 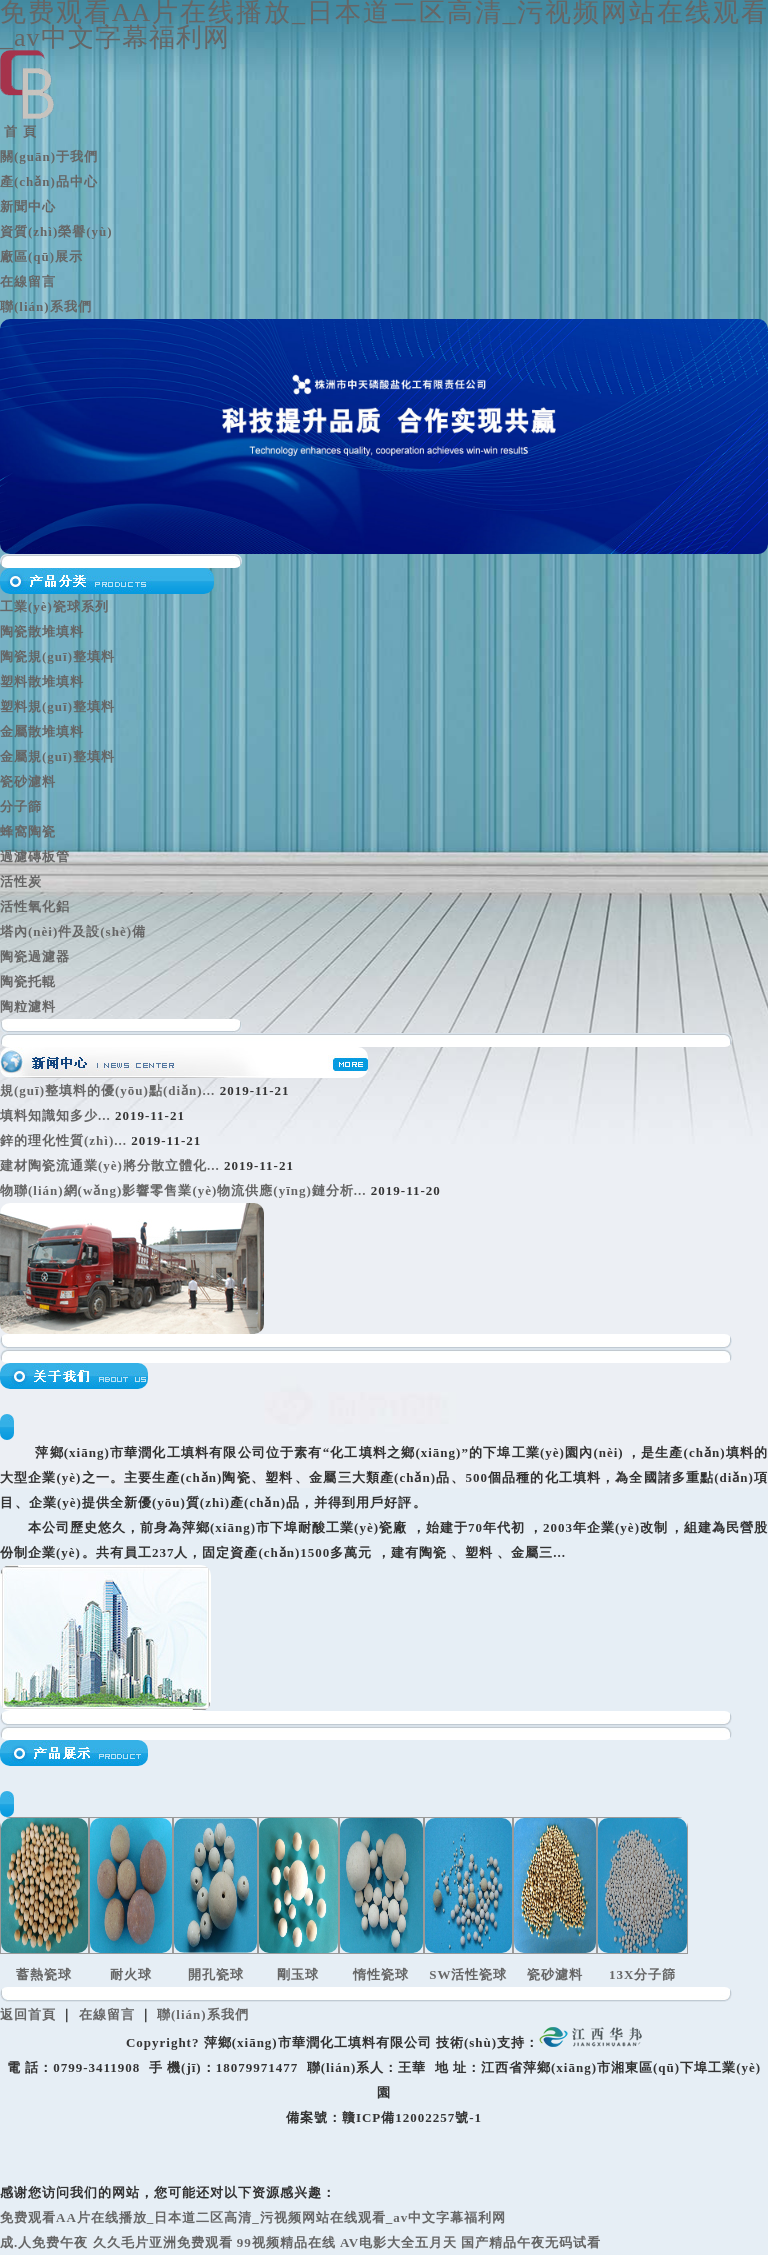 I want to click on 資質(zhì)榮譽(yù), so click(x=56, y=231).